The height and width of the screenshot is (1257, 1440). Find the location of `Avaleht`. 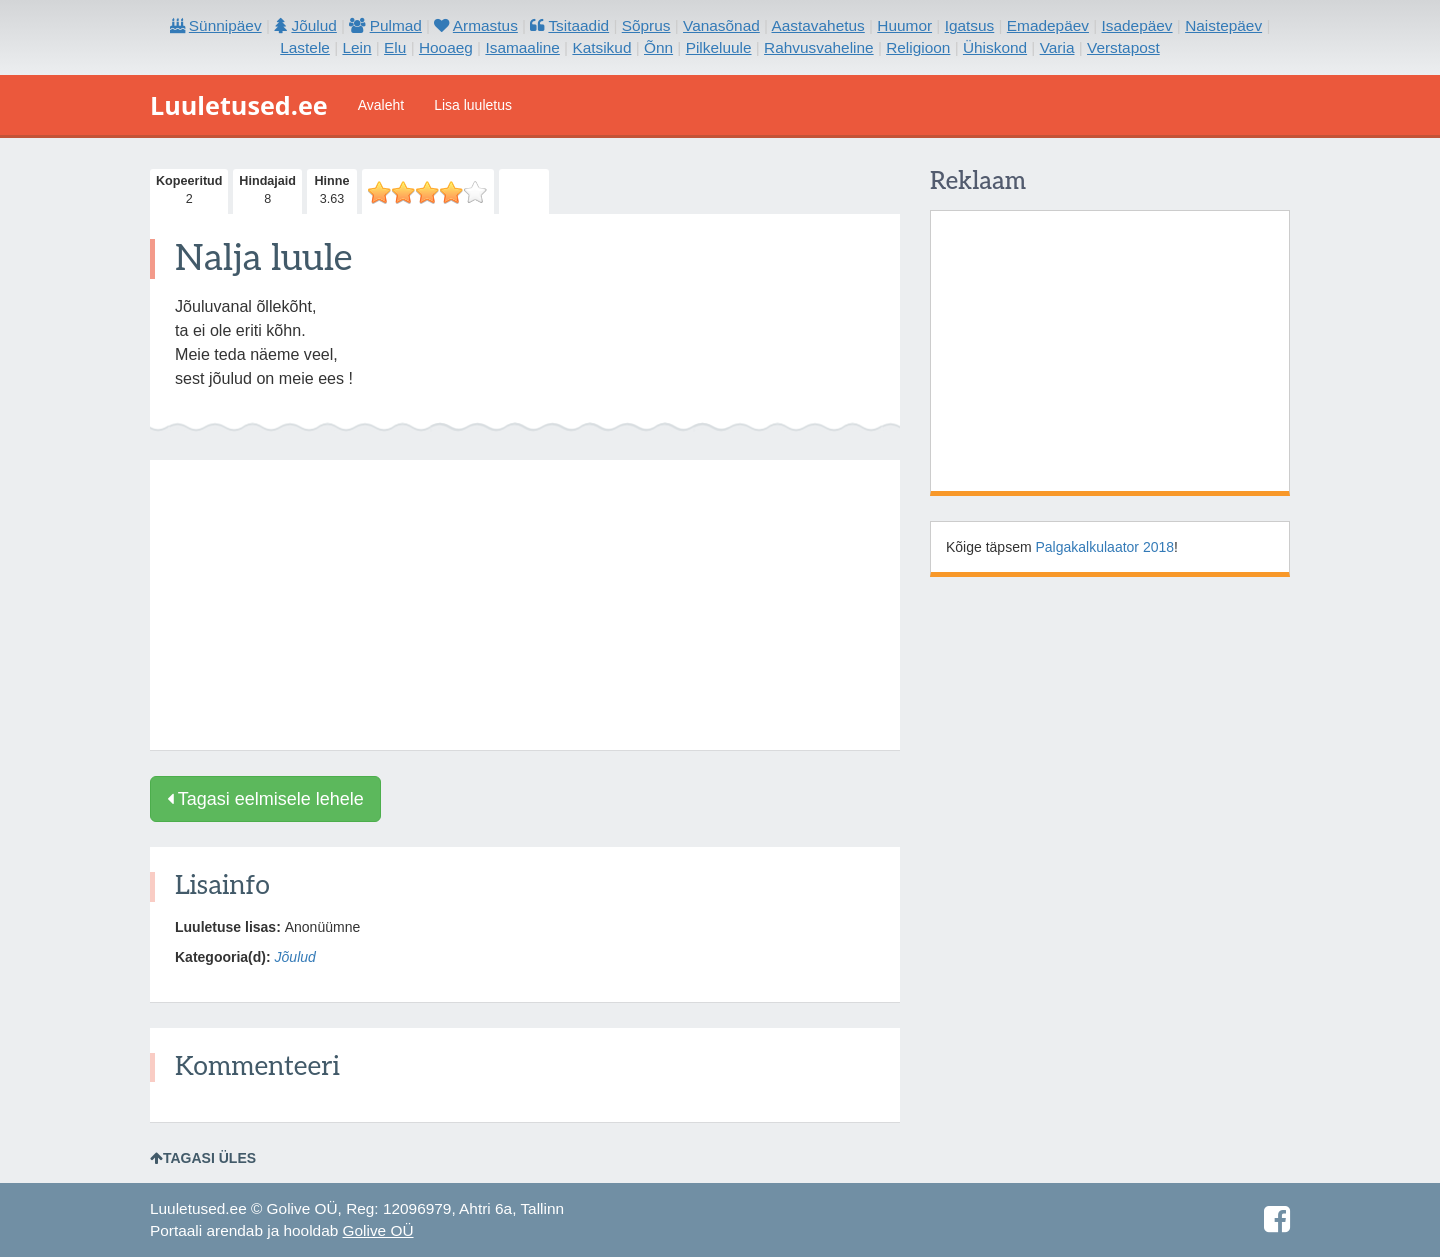

Avaleht is located at coordinates (381, 105).